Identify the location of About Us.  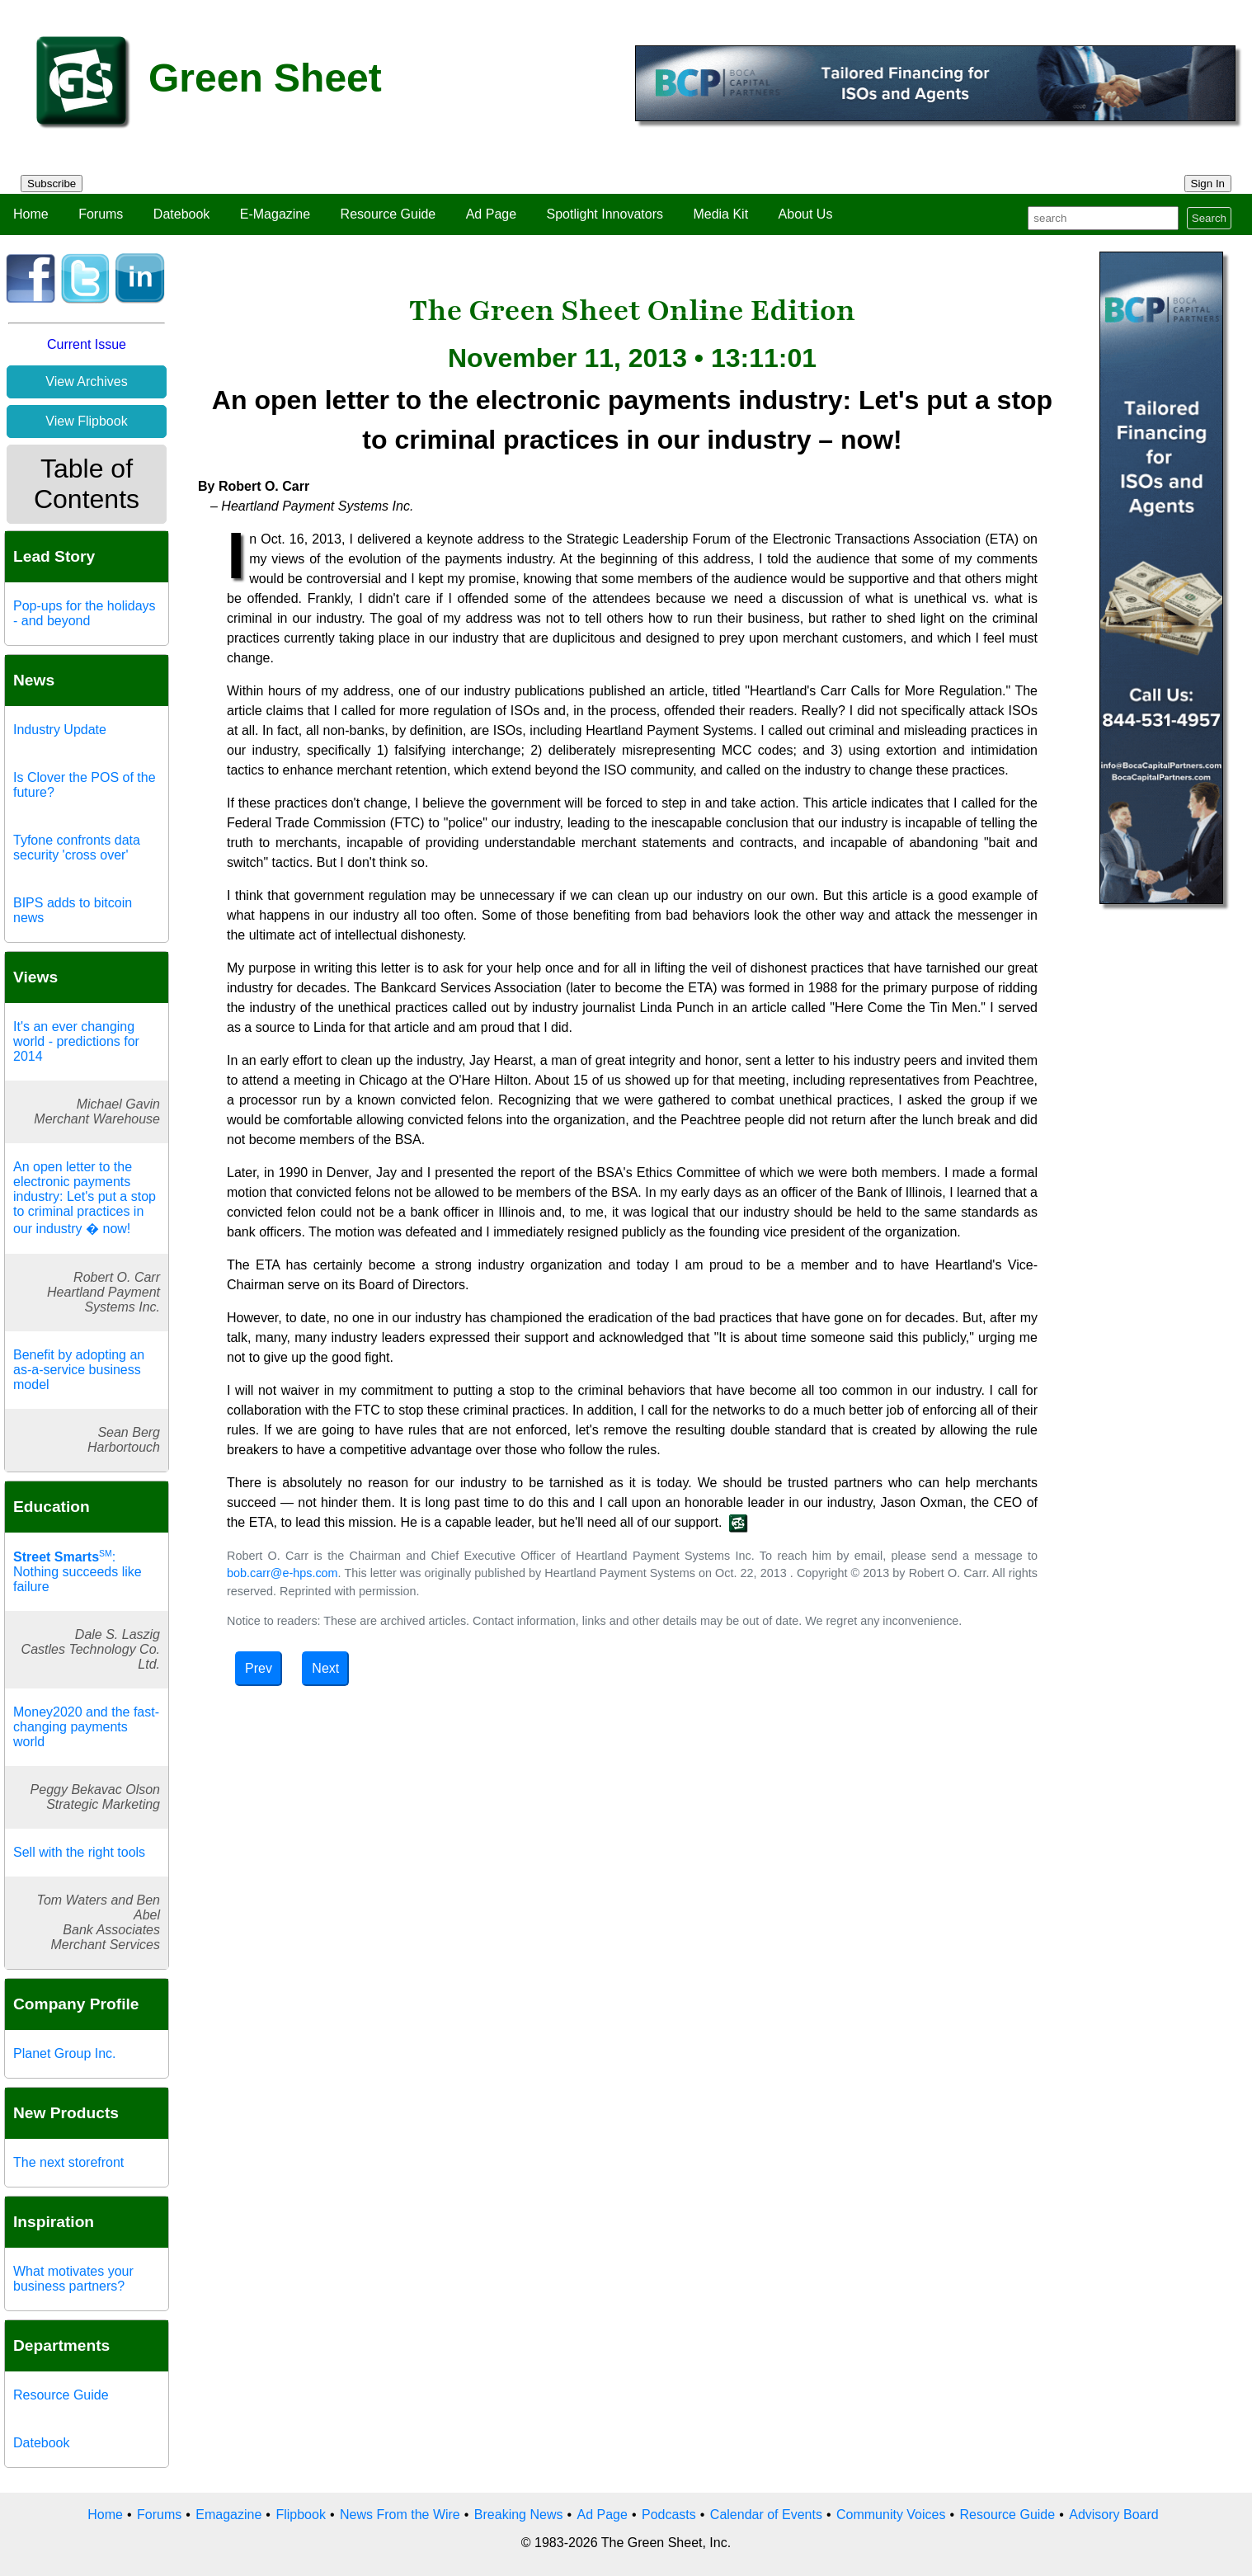
(806, 214).